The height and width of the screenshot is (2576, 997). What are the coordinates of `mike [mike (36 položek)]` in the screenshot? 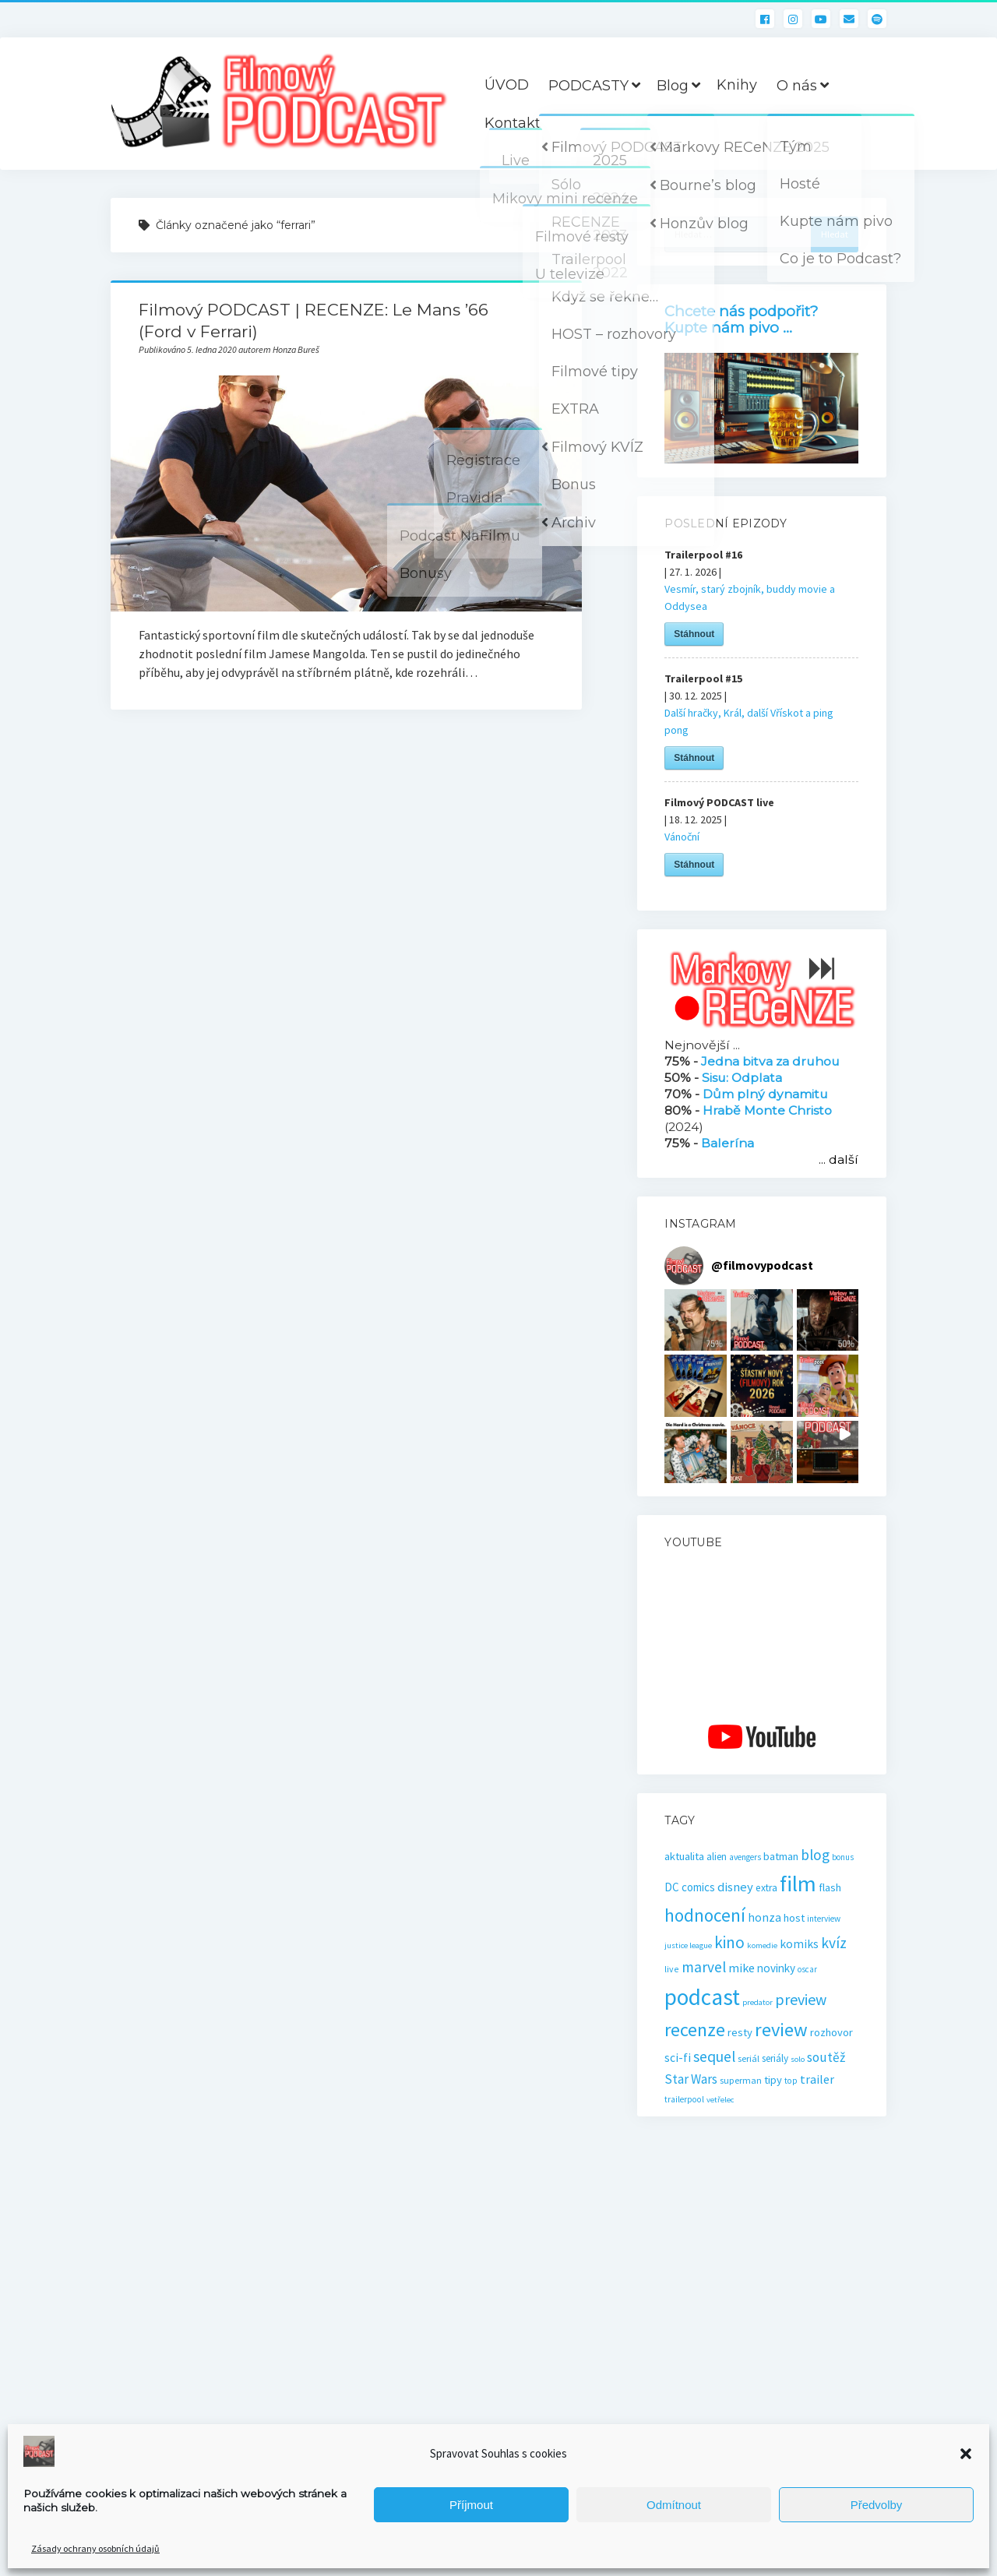 It's located at (741, 1967).